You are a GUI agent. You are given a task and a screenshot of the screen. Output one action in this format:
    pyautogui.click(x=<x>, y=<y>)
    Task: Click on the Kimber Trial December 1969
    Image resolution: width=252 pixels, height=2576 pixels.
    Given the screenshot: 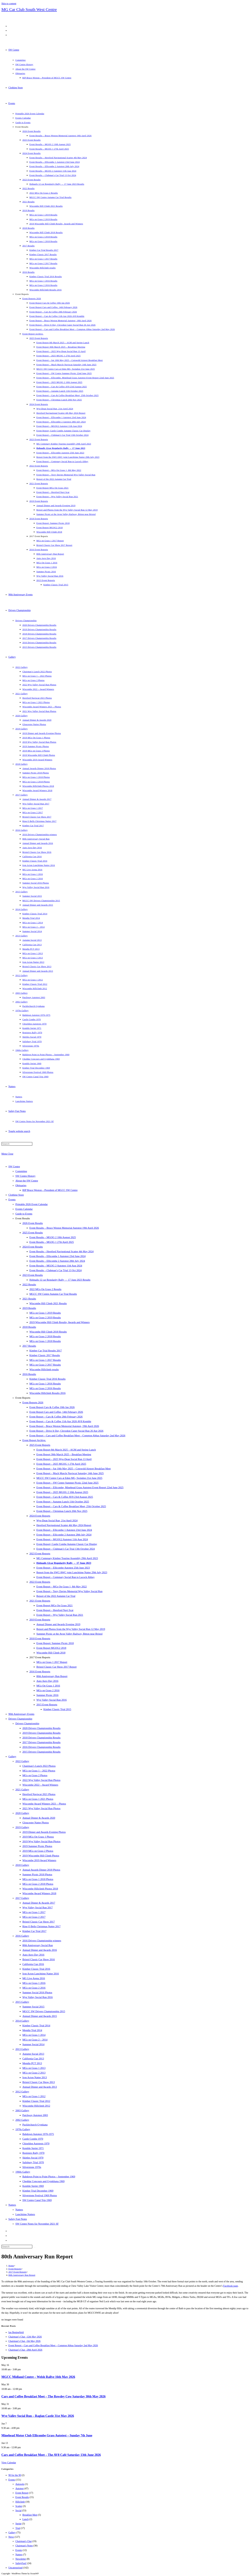 What is the action you would take?
    pyautogui.click(x=37, y=2190)
    